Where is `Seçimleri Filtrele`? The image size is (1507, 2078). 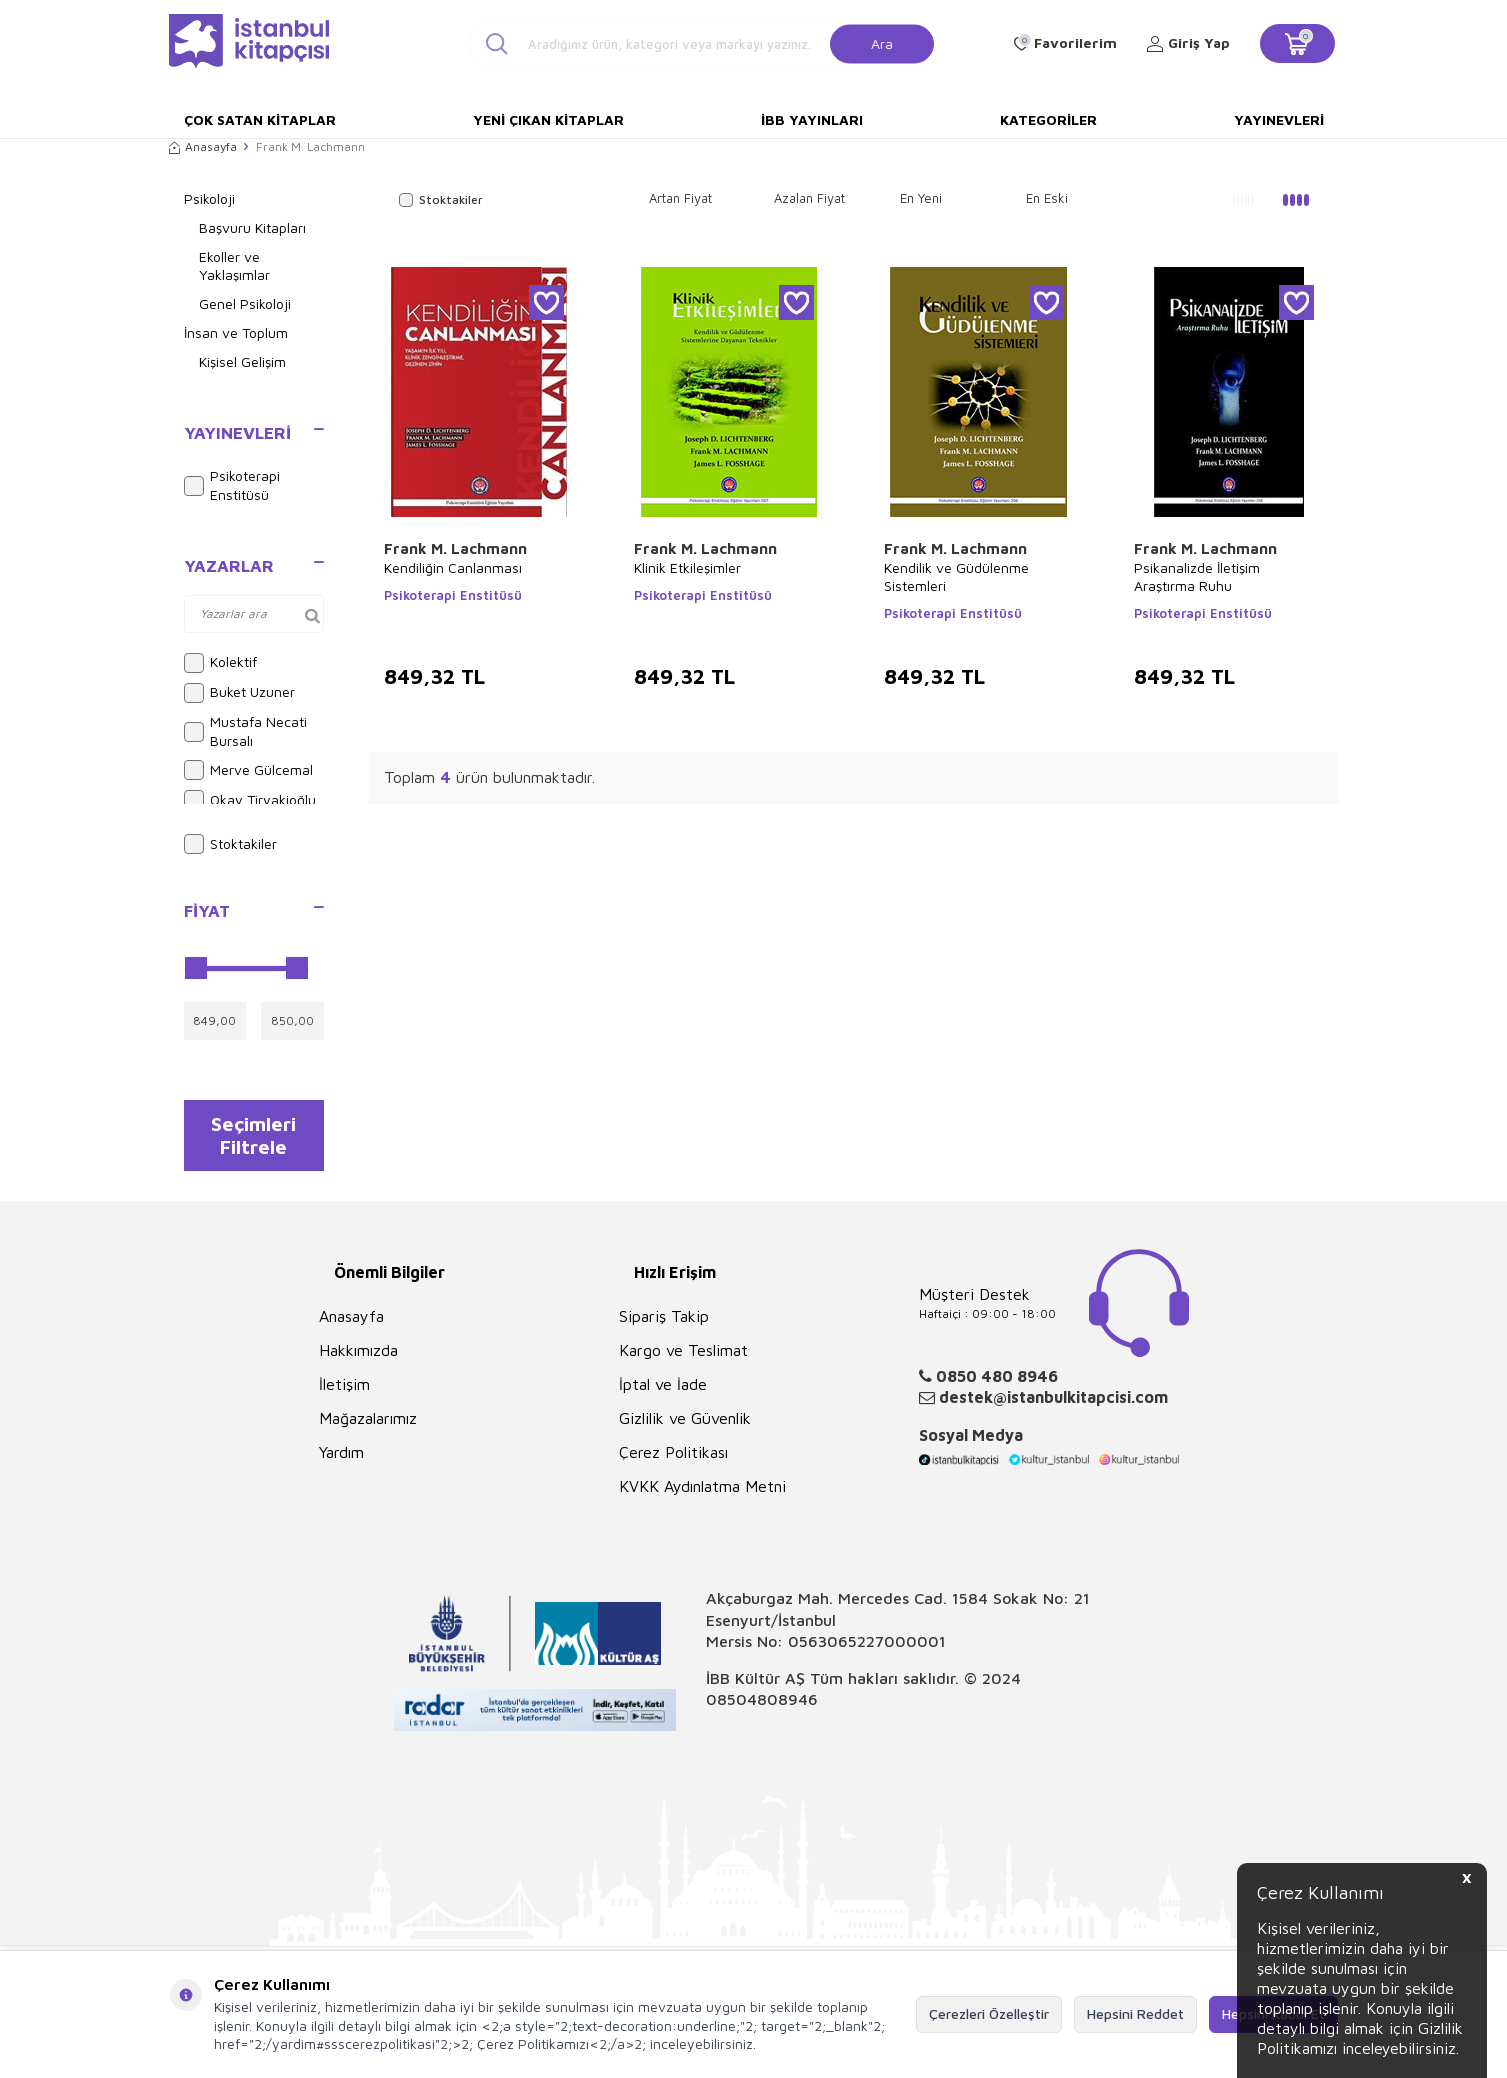 Seçimleri Filtrele is located at coordinates (253, 1138).